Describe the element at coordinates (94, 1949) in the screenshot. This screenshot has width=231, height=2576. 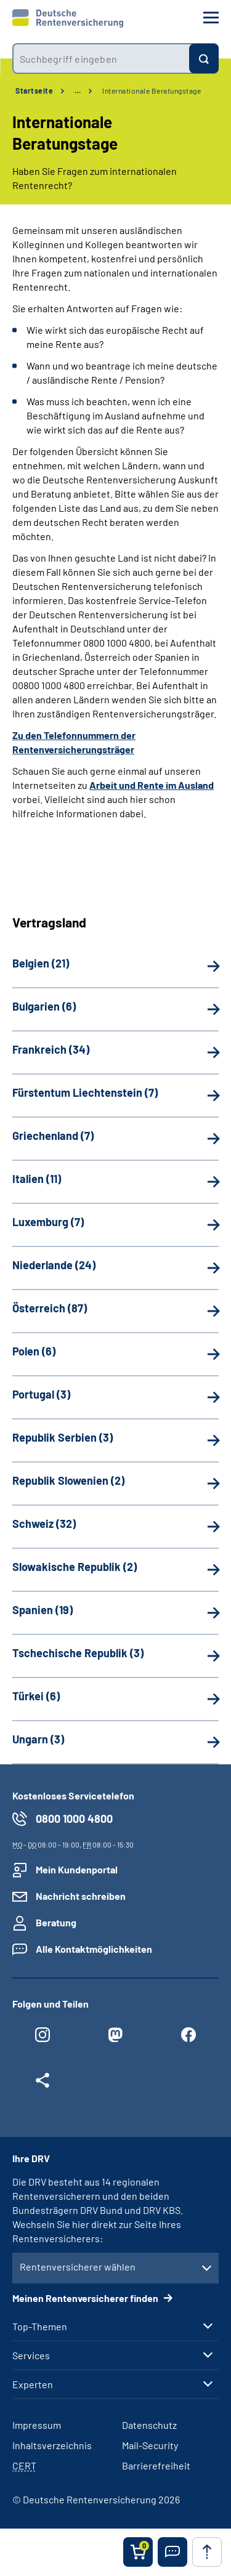
I see `Alle Kontaktmöglichkeiten` at that location.